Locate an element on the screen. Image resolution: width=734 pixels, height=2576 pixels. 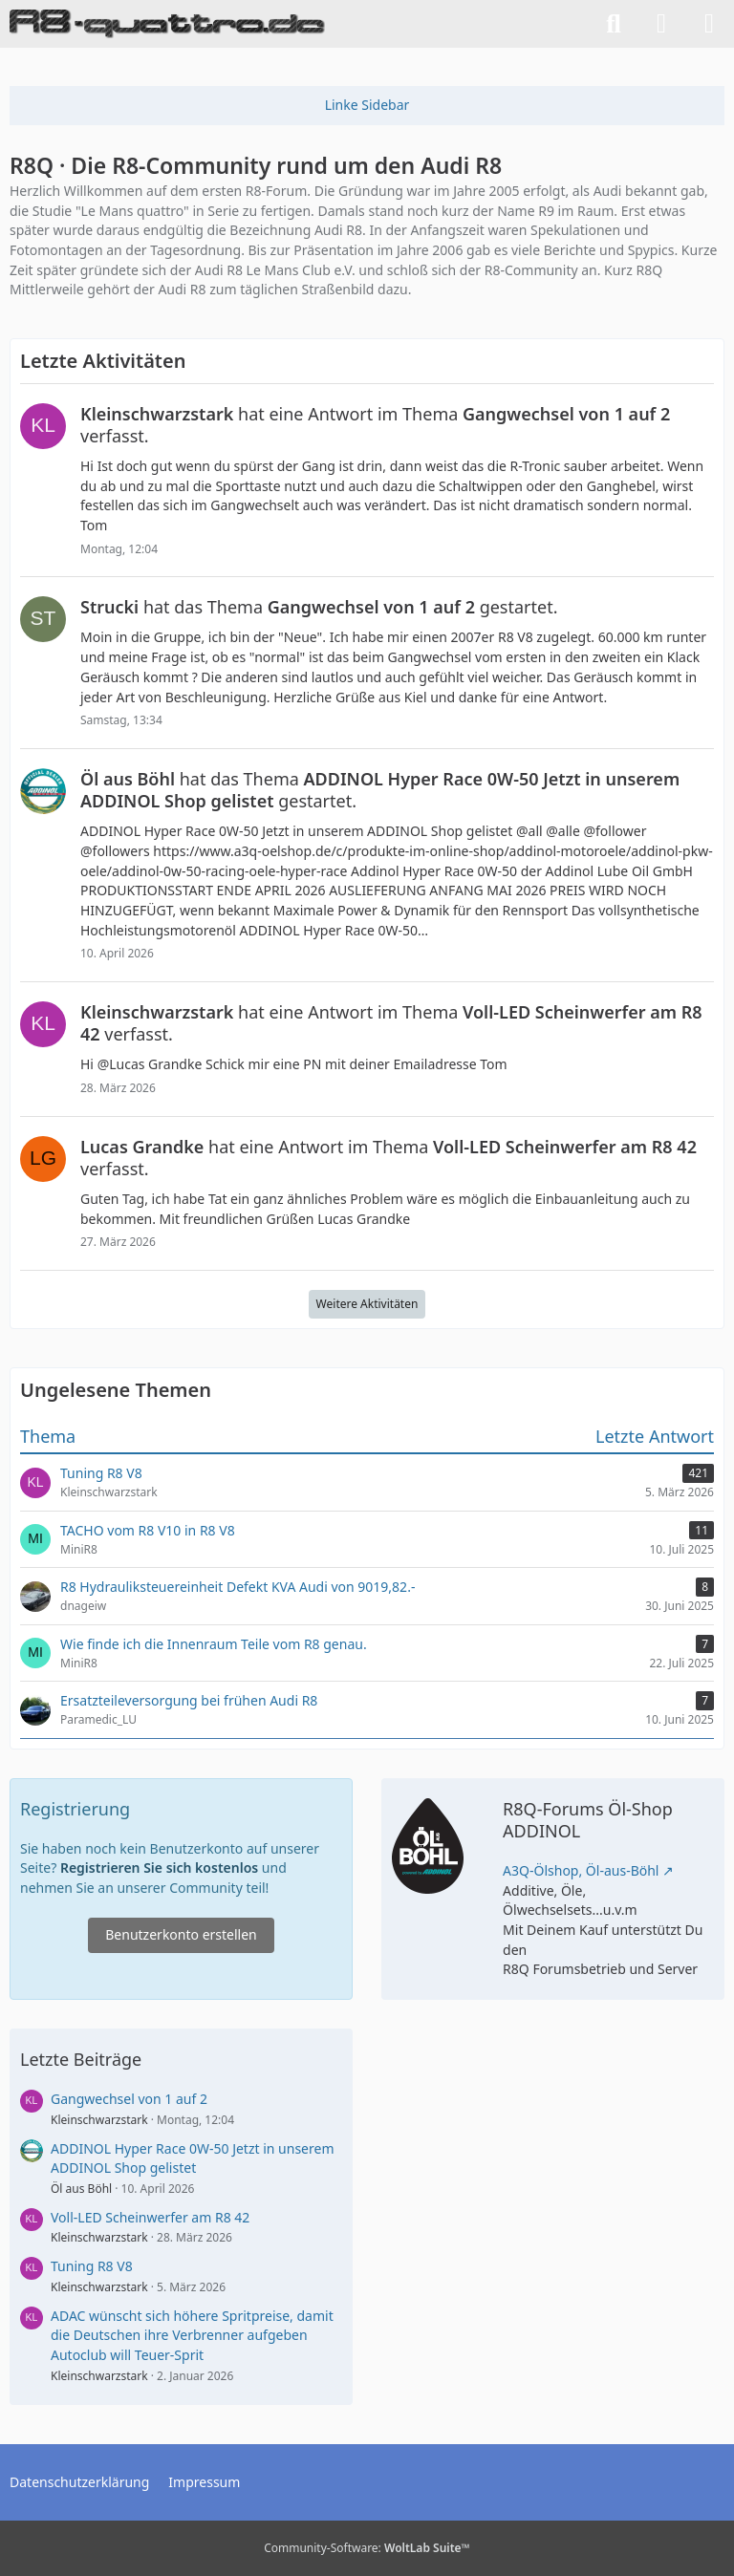
Voll-LED Scheinwerfer am R8 42 is located at coordinates (150, 2217).